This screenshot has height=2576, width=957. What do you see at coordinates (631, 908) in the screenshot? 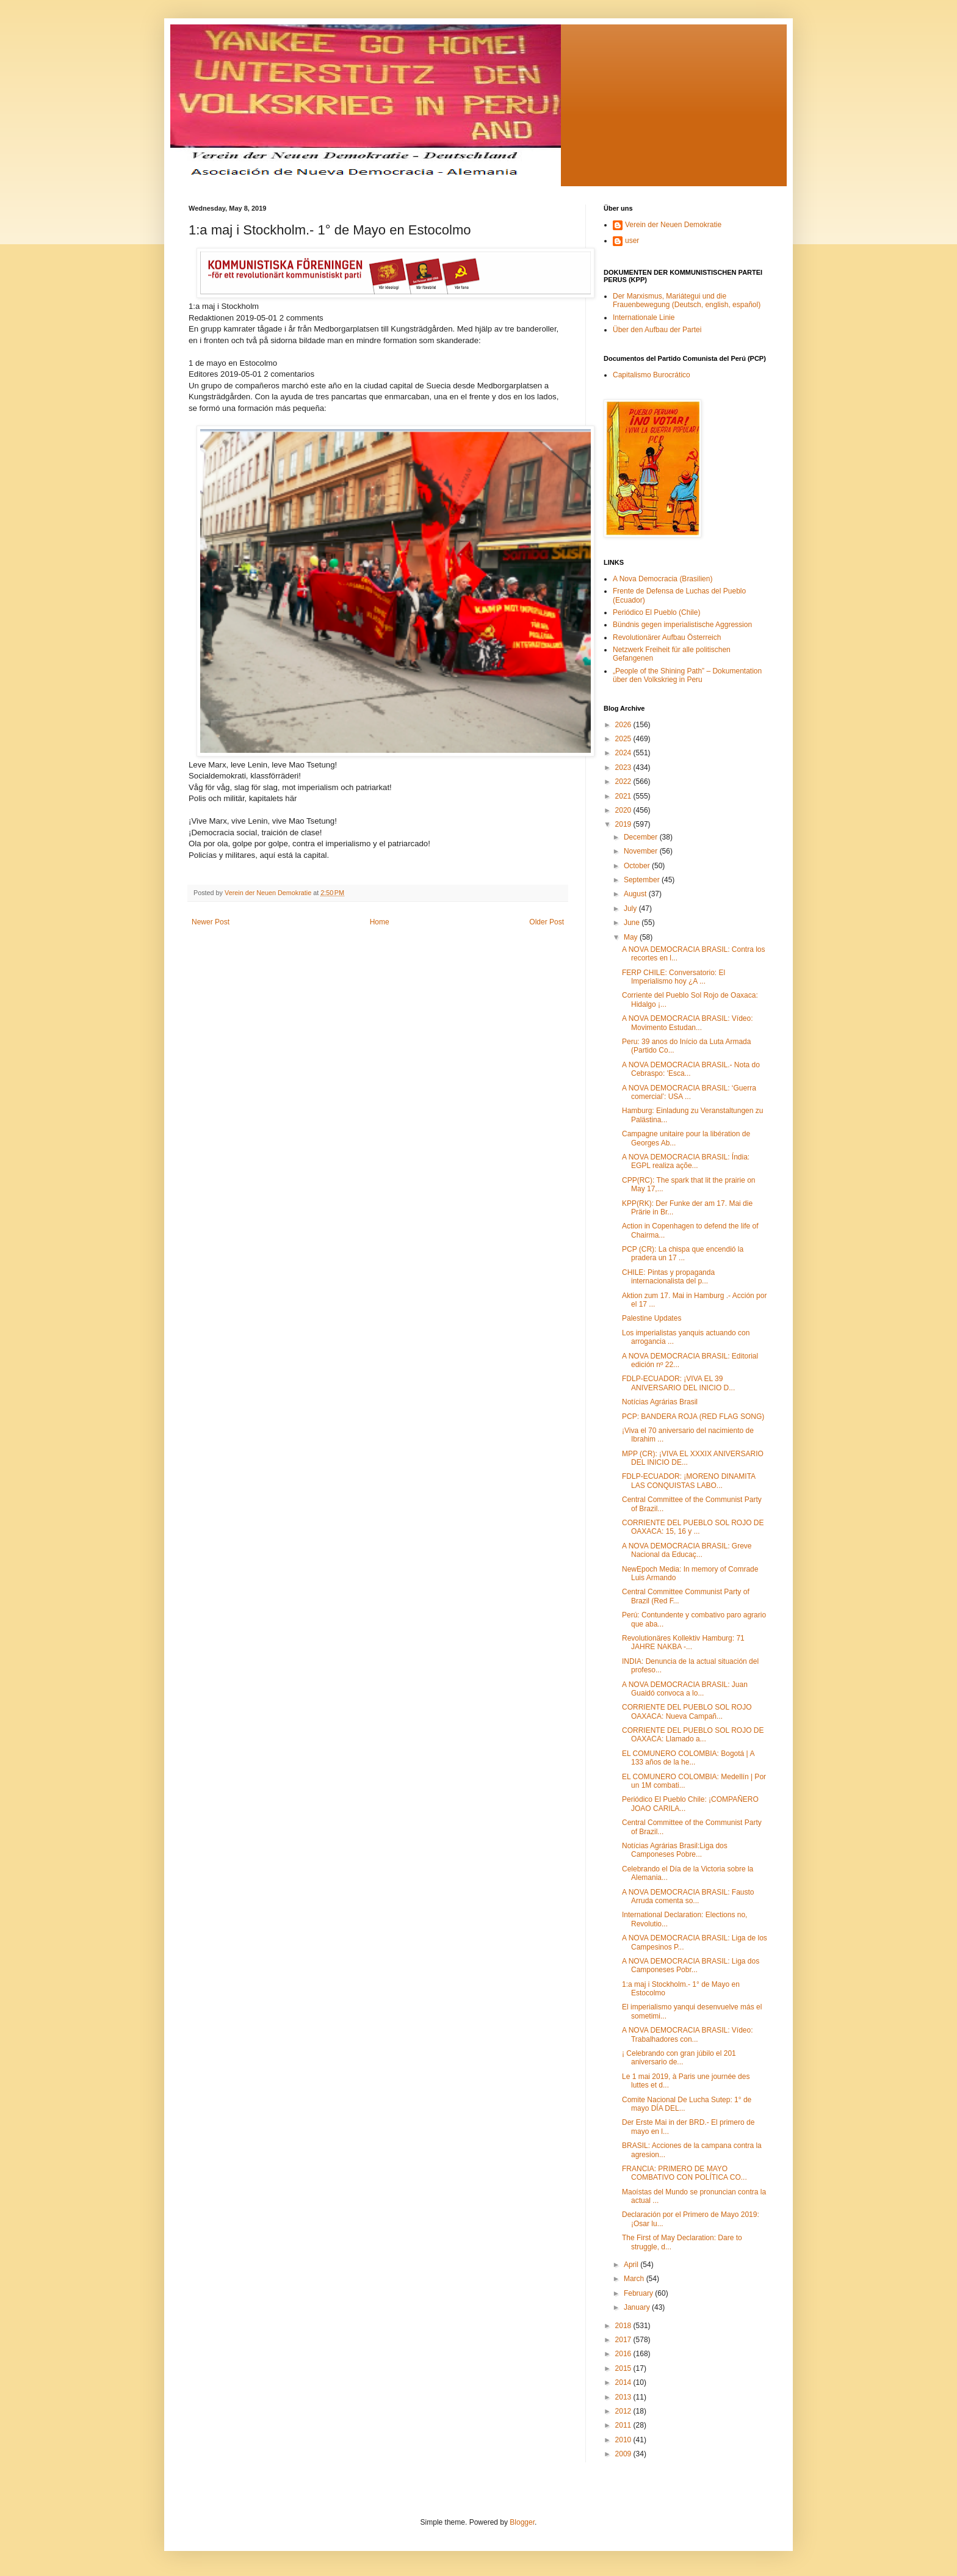
I see `July` at bounding box center [631, 908].